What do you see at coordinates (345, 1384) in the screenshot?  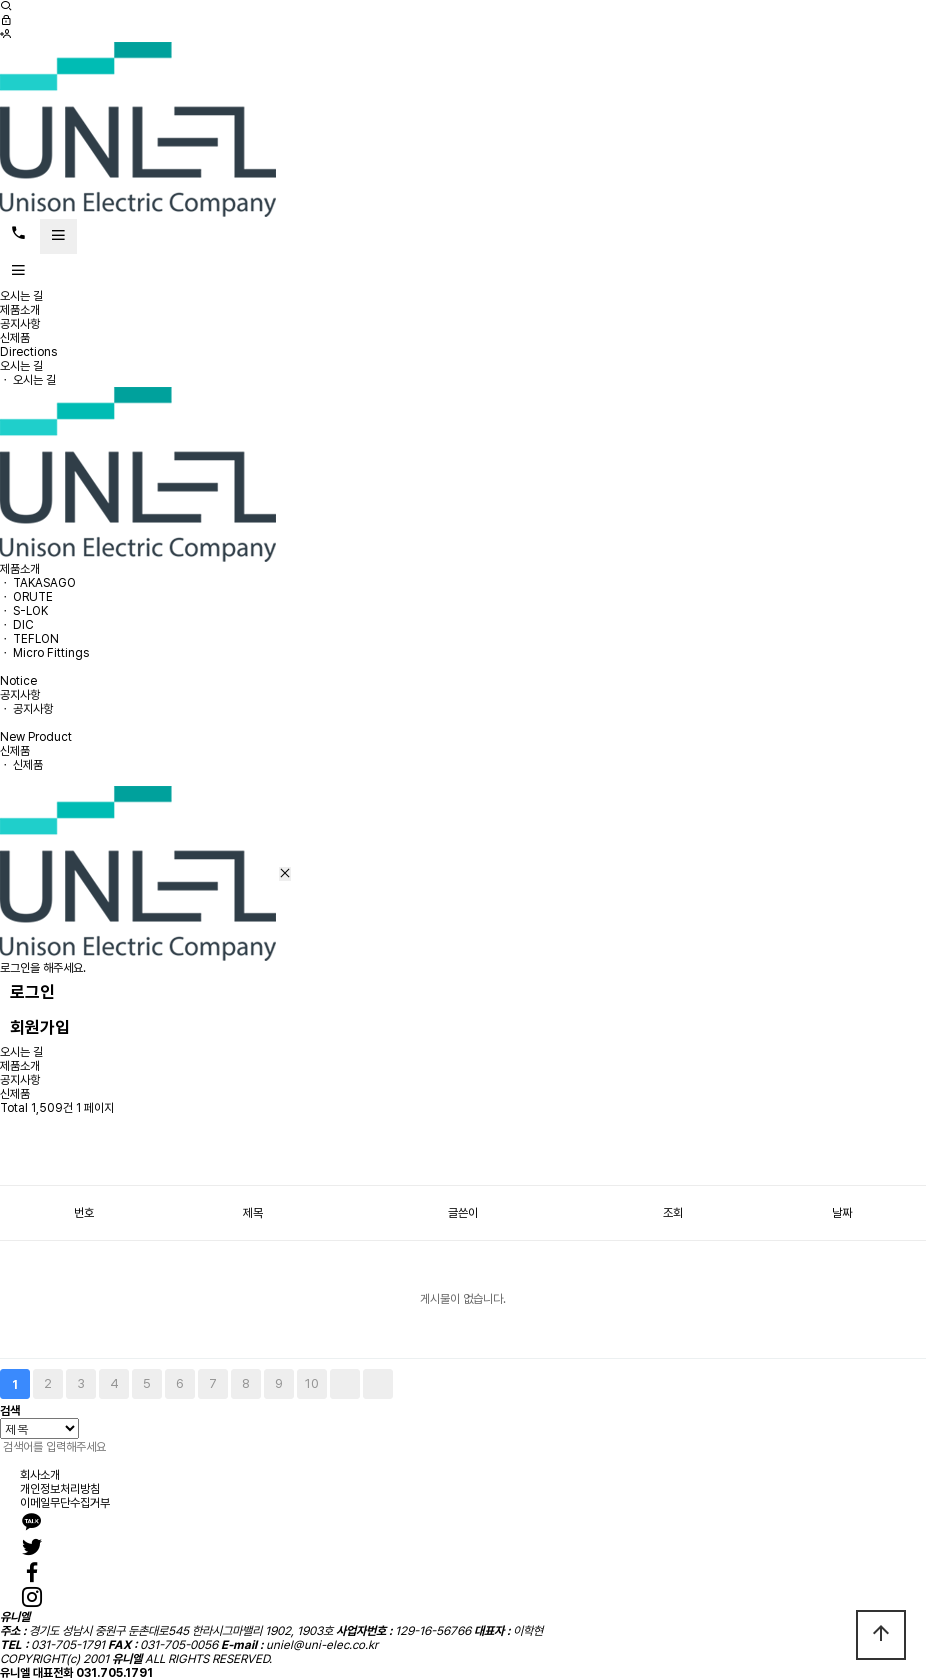 I see `다음` at bounding box center [345, 1384].